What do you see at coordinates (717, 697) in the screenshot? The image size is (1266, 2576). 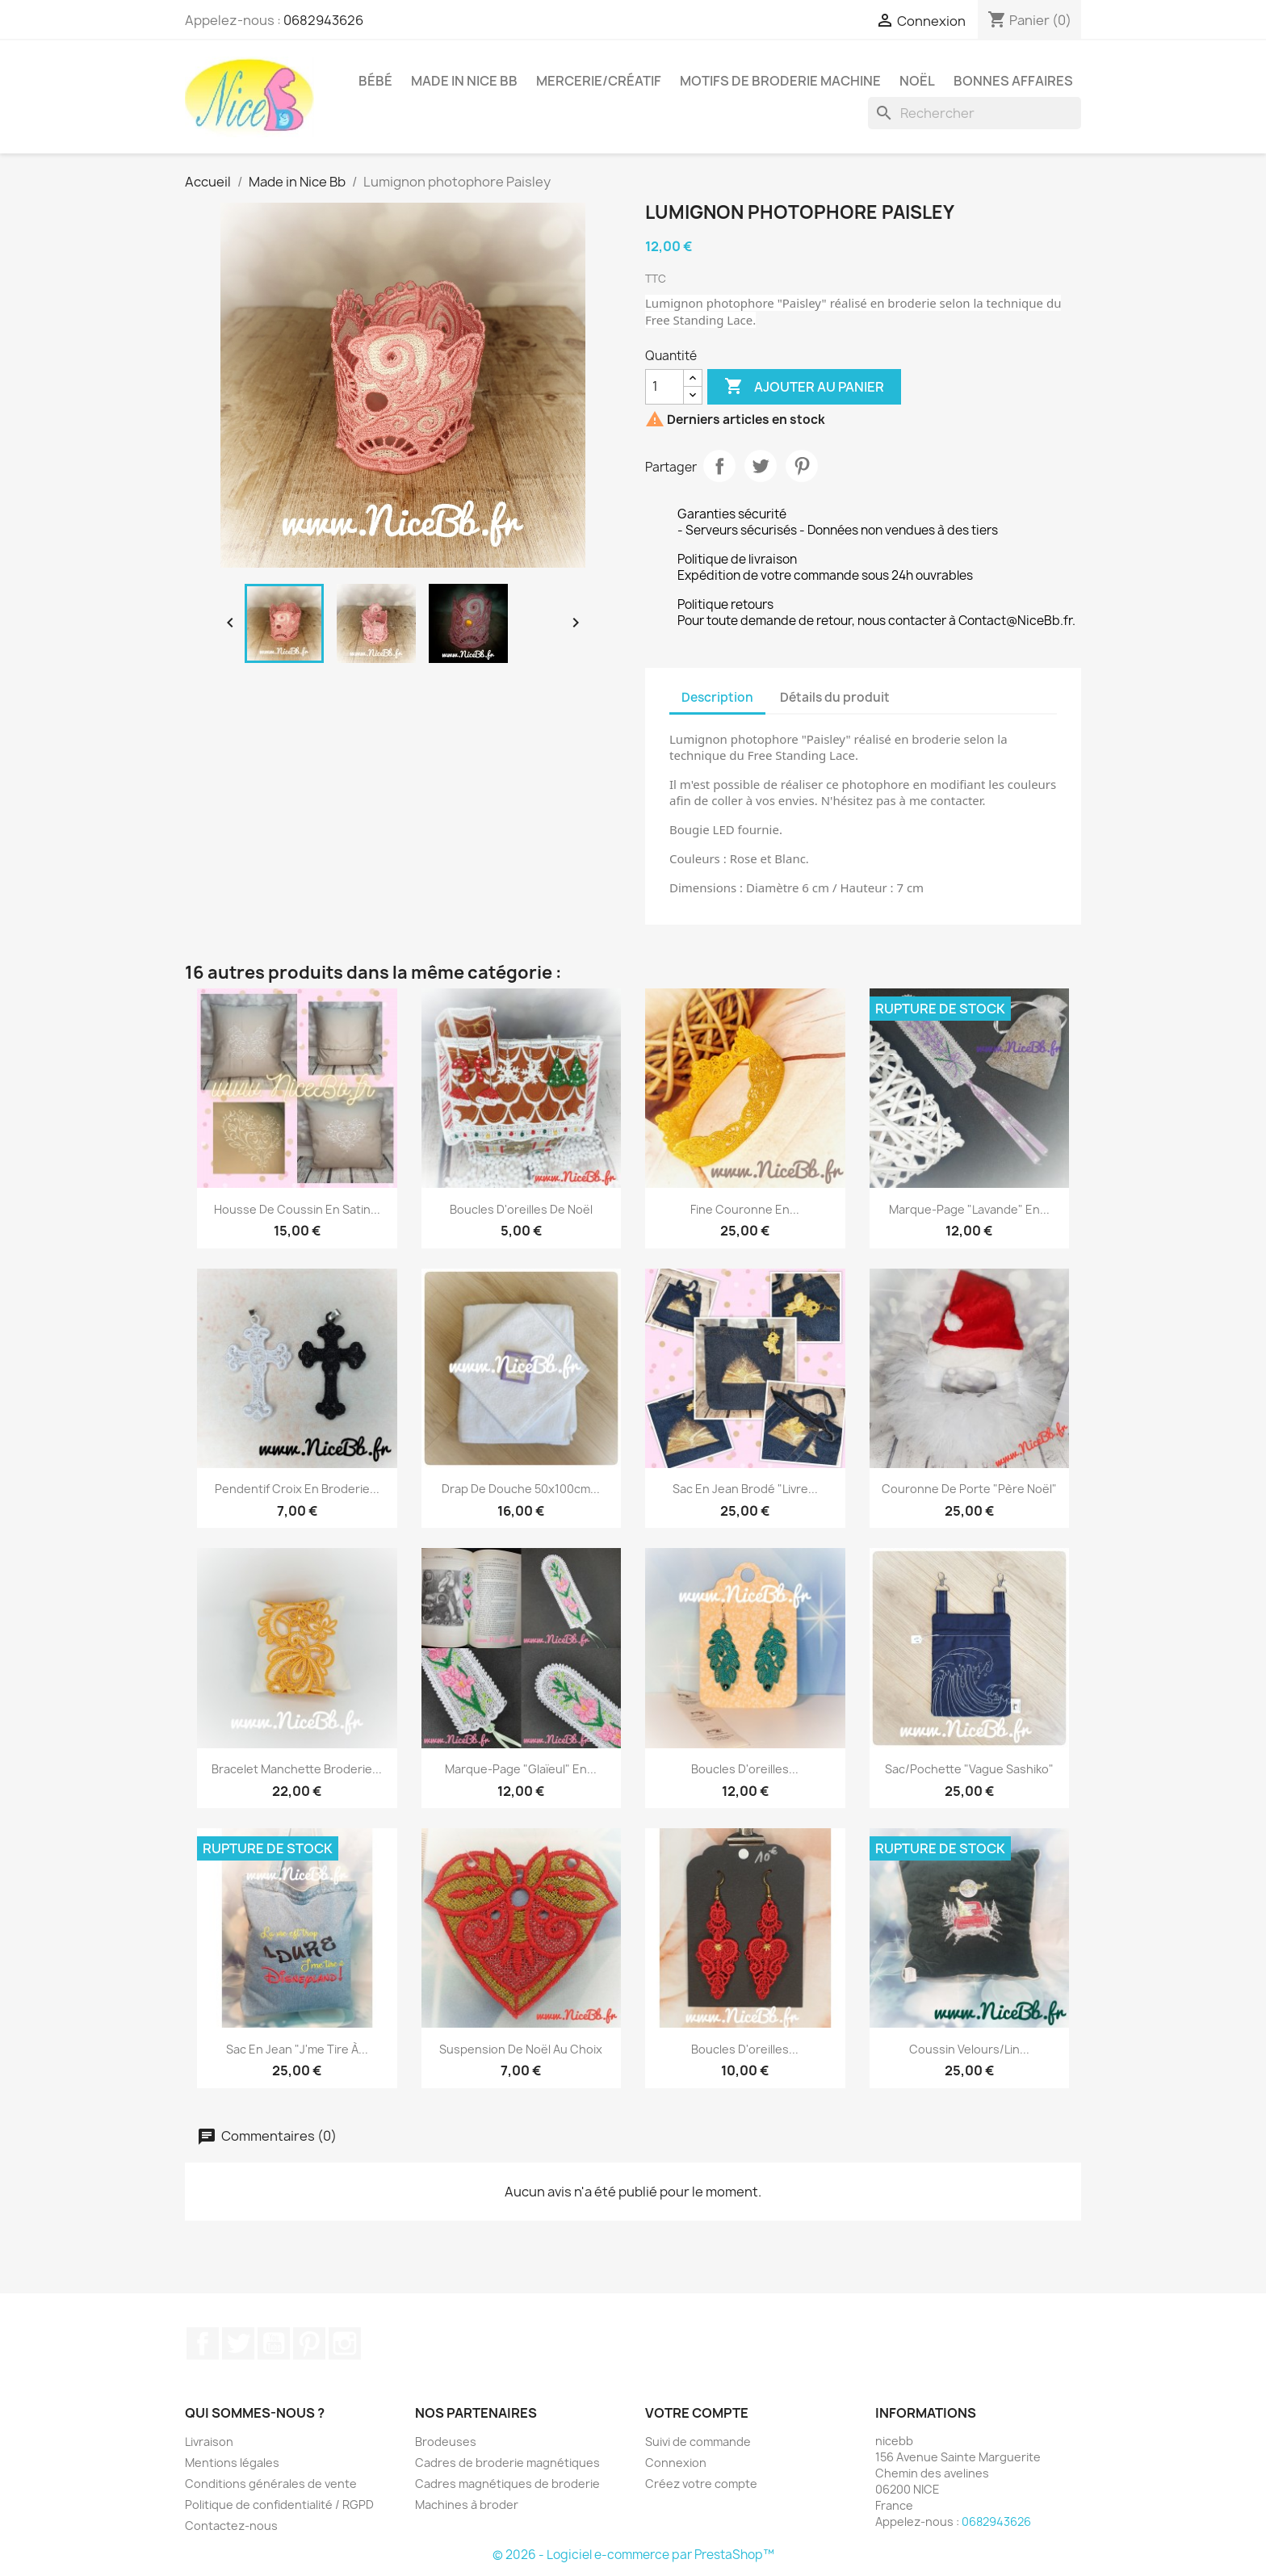 I see `Description [tab]` at bounding box center [717, 697].